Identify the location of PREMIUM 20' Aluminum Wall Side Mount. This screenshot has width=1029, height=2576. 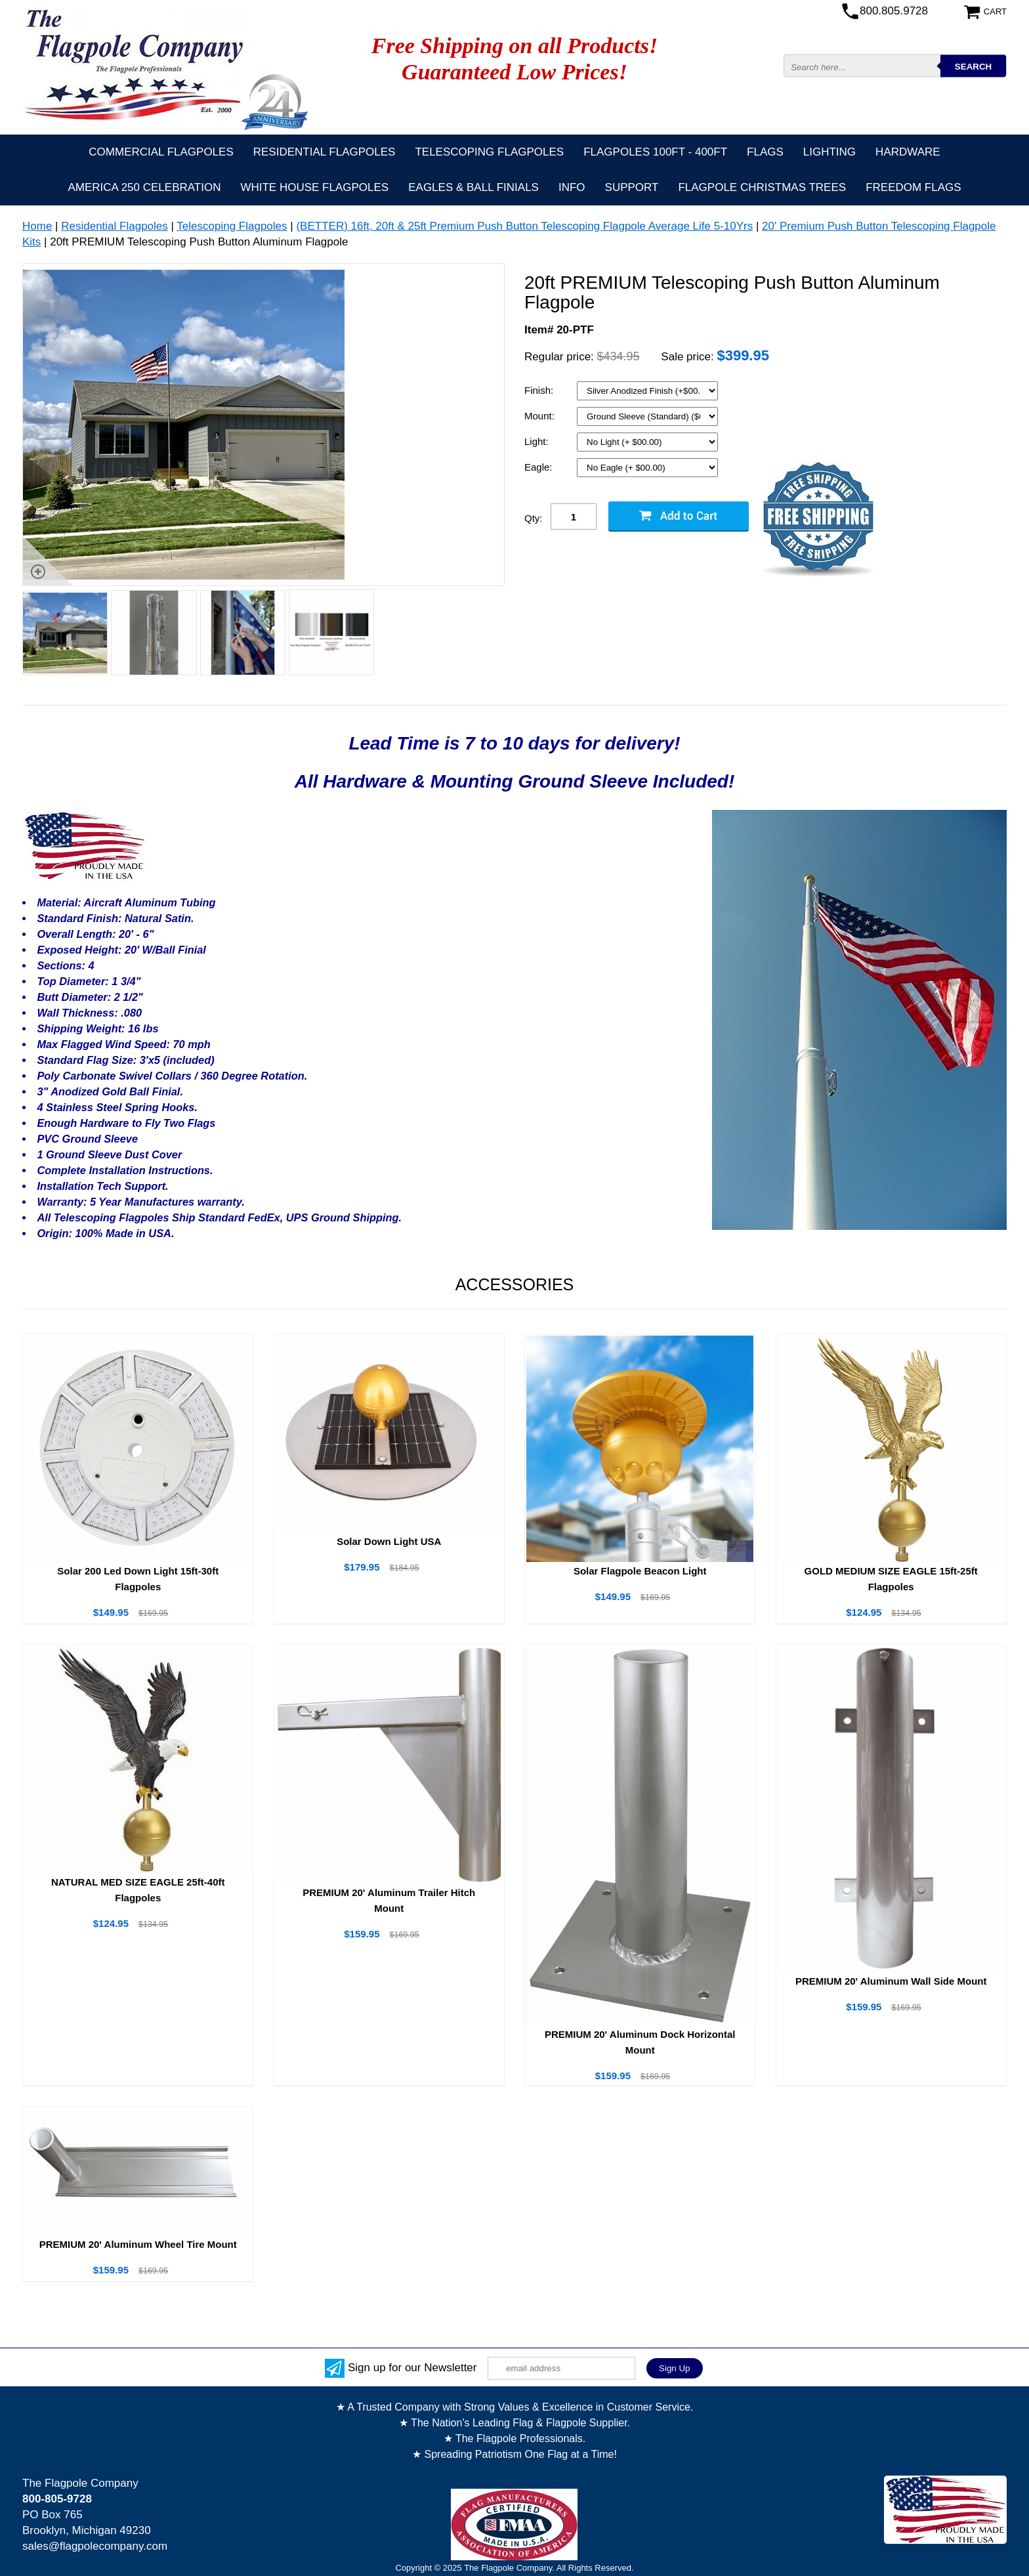
(891, 1981).